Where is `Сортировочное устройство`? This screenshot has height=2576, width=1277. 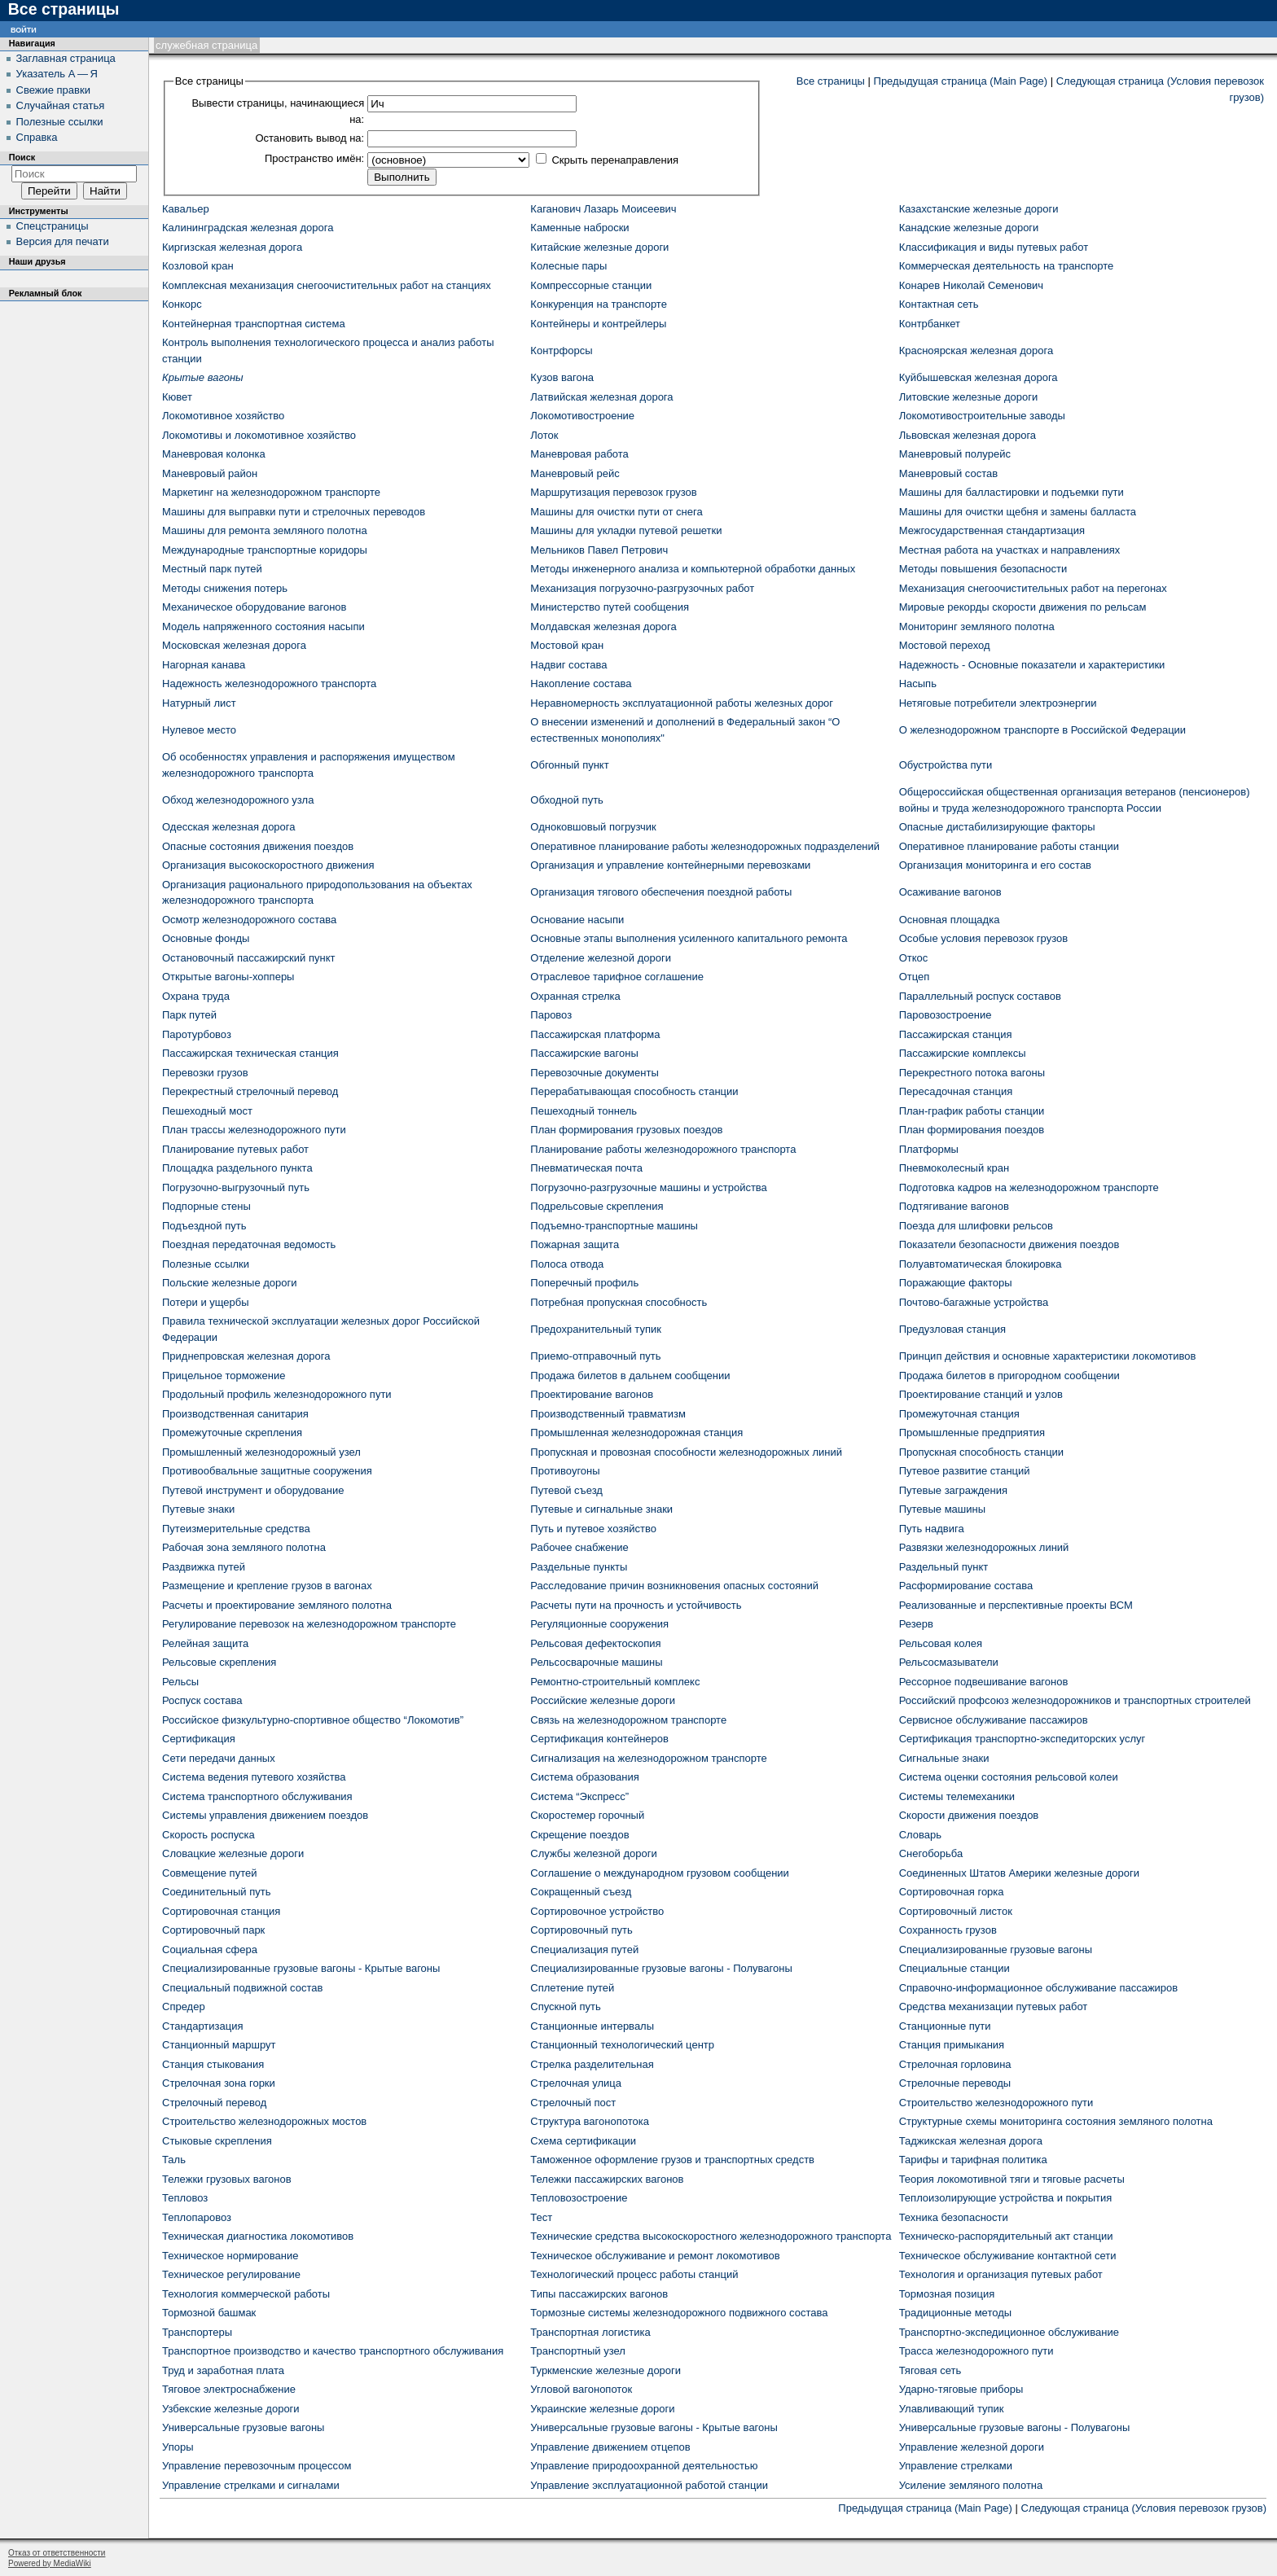
Сортировочное устройство is located at coordinates (597, 1911).